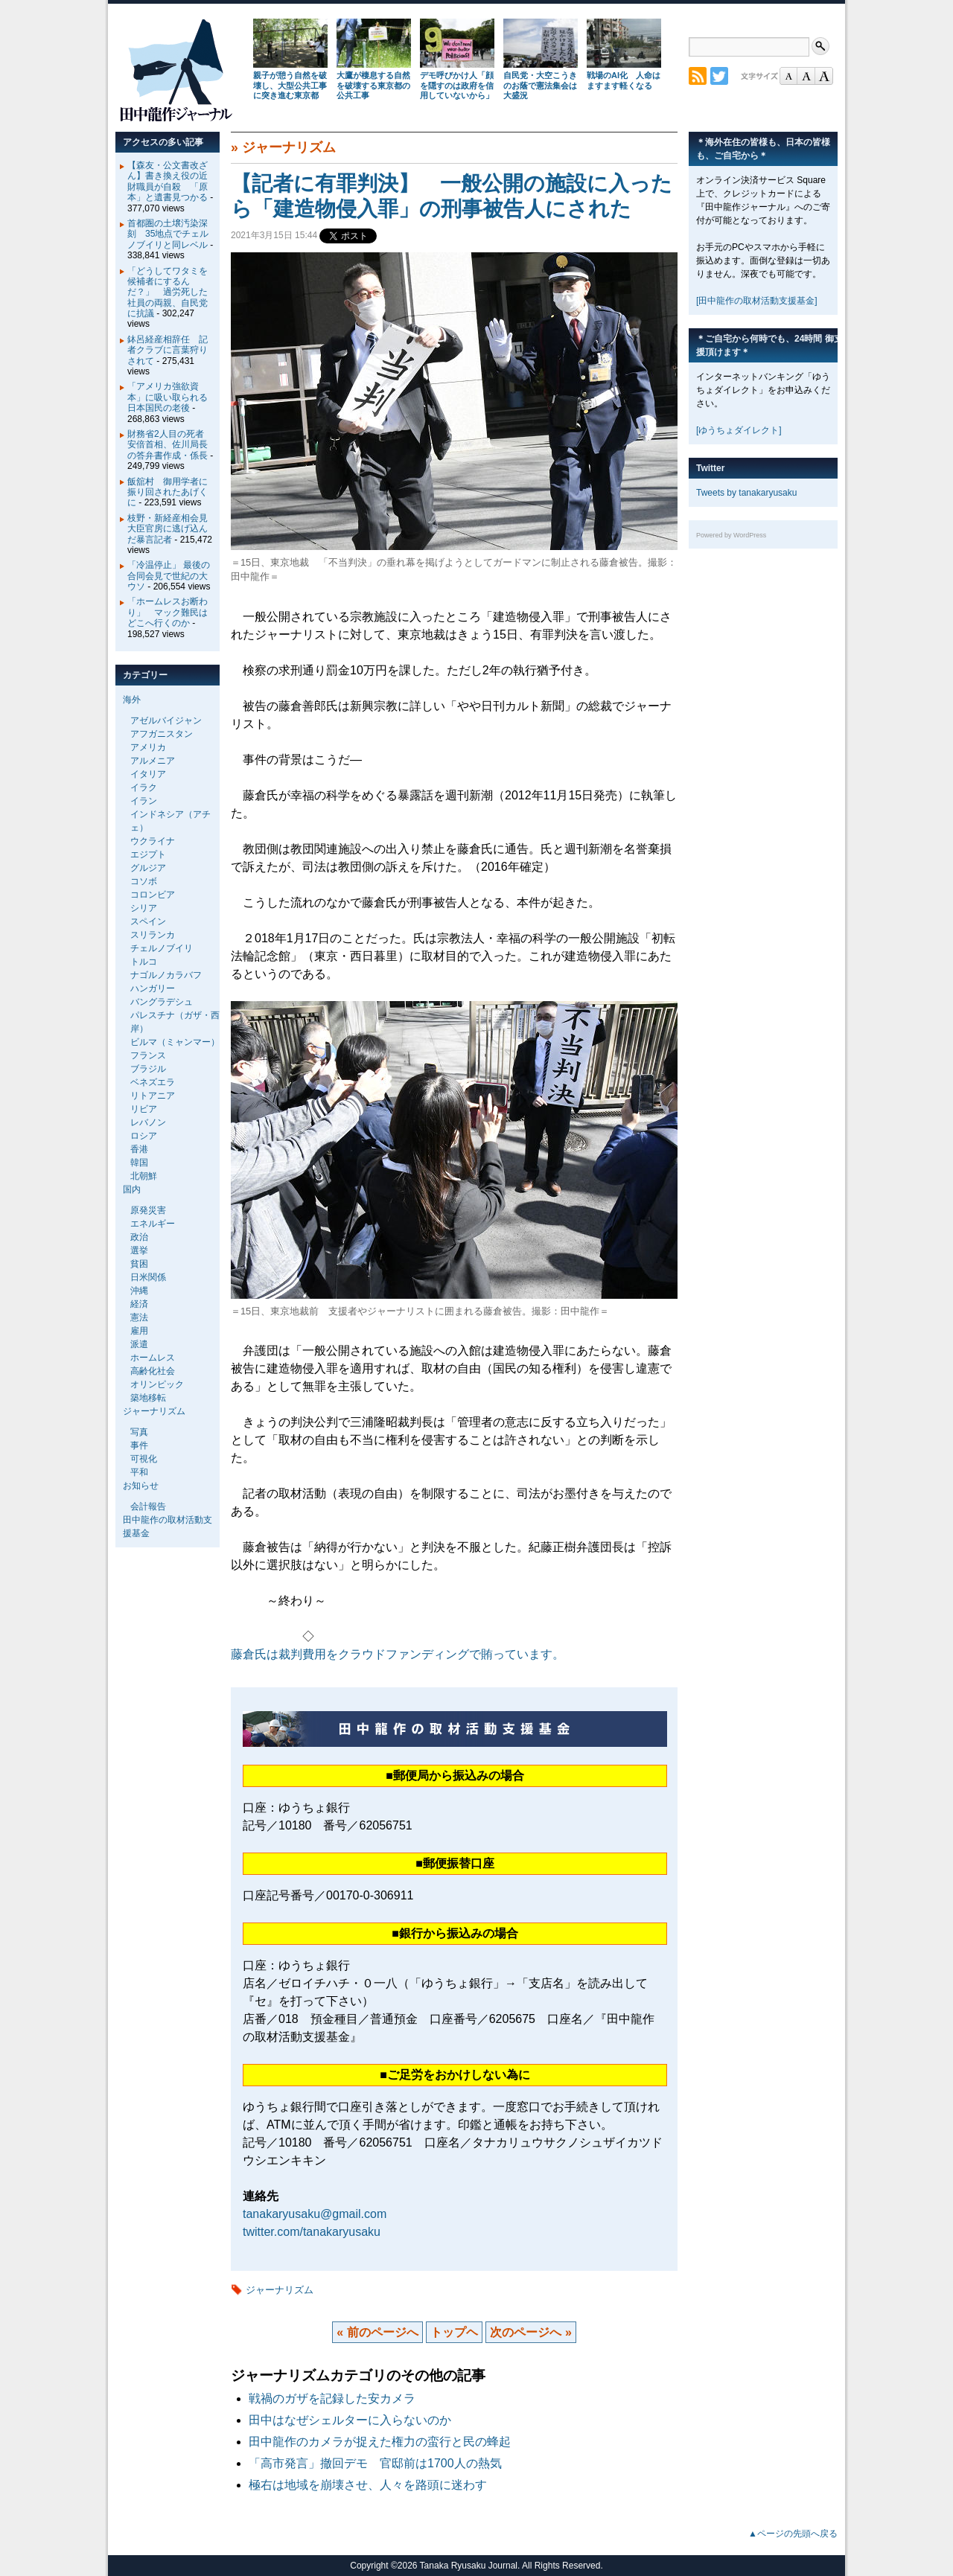 Image resolution: width=953 pixels, height=2576 pixels. What do you see at coordinates (139, 1331) in the screenshot?
I see `雇用` at bounding box center [139, 1331].